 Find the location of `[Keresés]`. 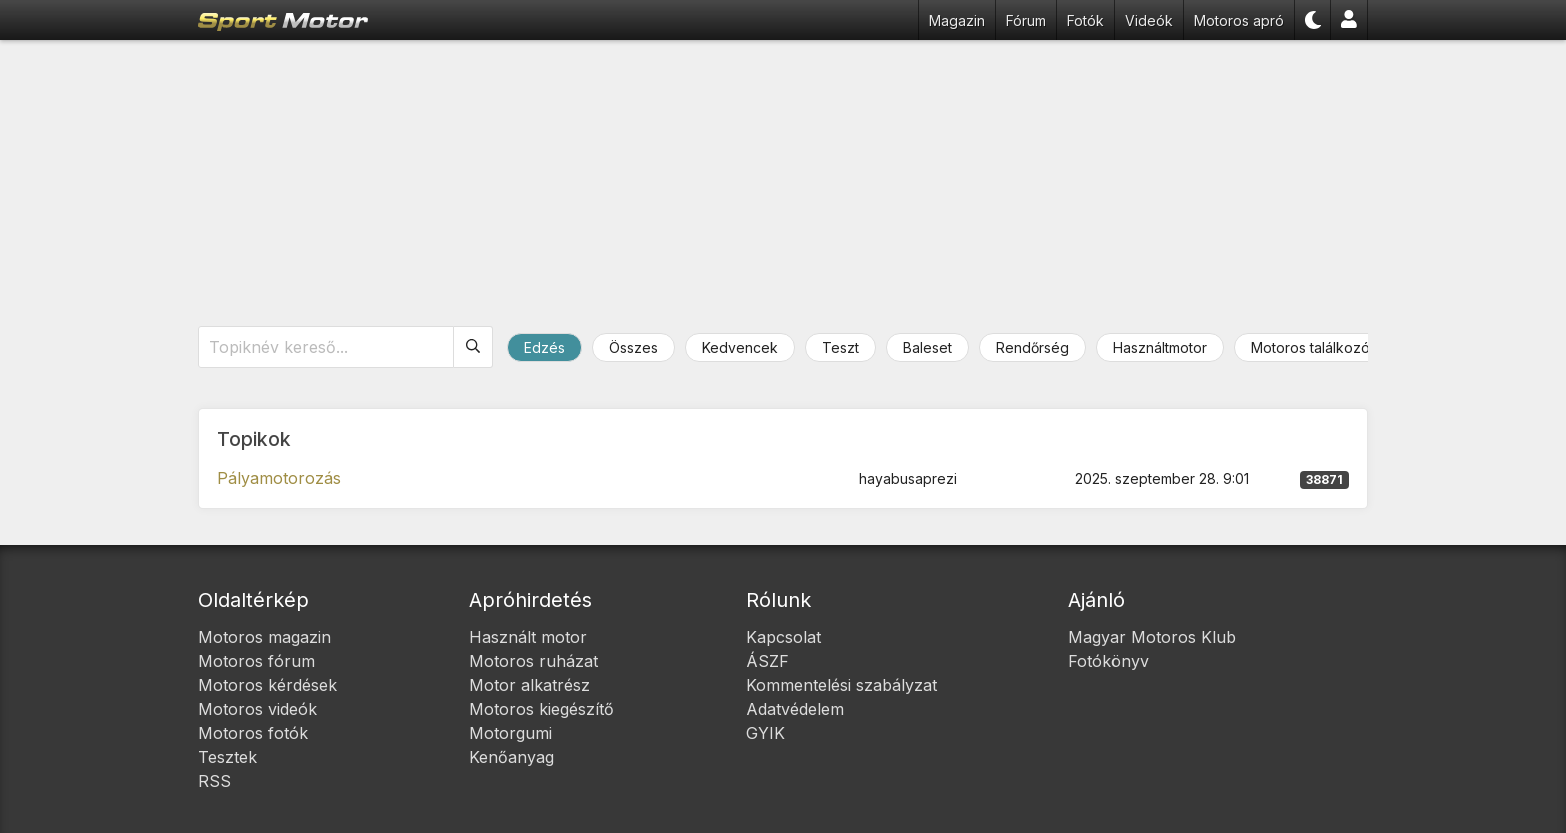

[Keresés] is located at coordinates (473, 347).